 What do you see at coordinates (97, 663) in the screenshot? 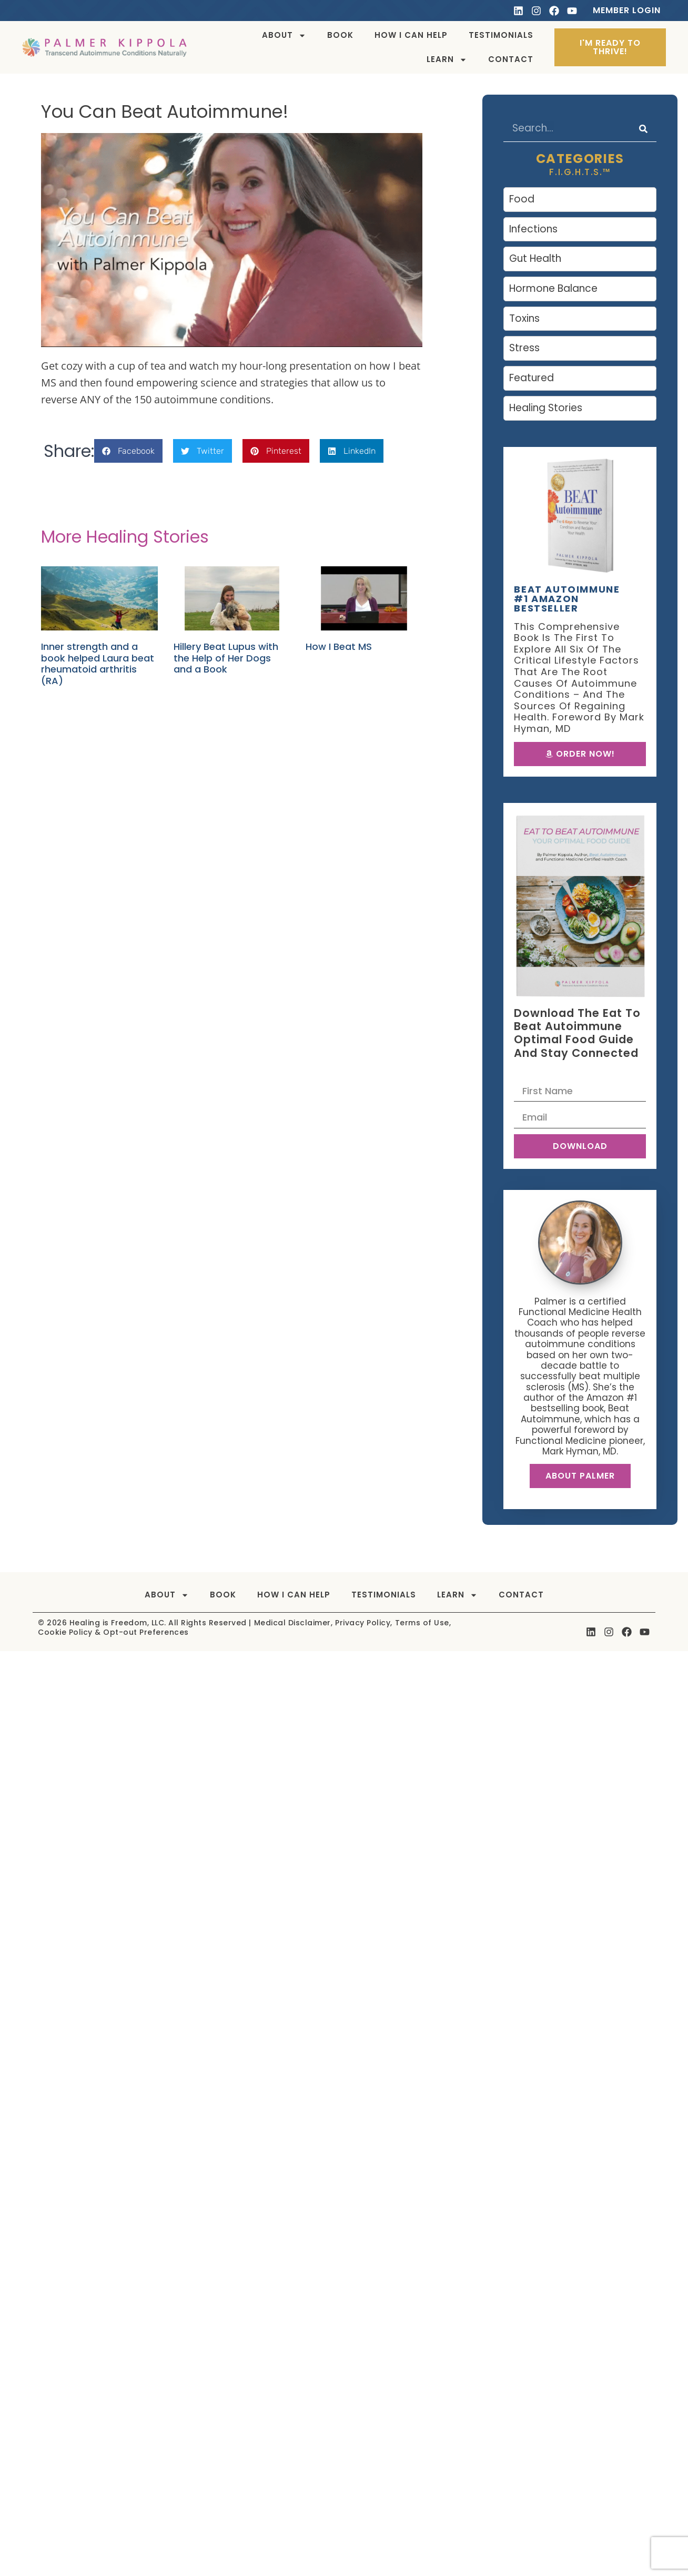
I see `Inner strength and a book helped Laura beat rheumatoid arthritis (RA)` at bounding box center [97, 663].